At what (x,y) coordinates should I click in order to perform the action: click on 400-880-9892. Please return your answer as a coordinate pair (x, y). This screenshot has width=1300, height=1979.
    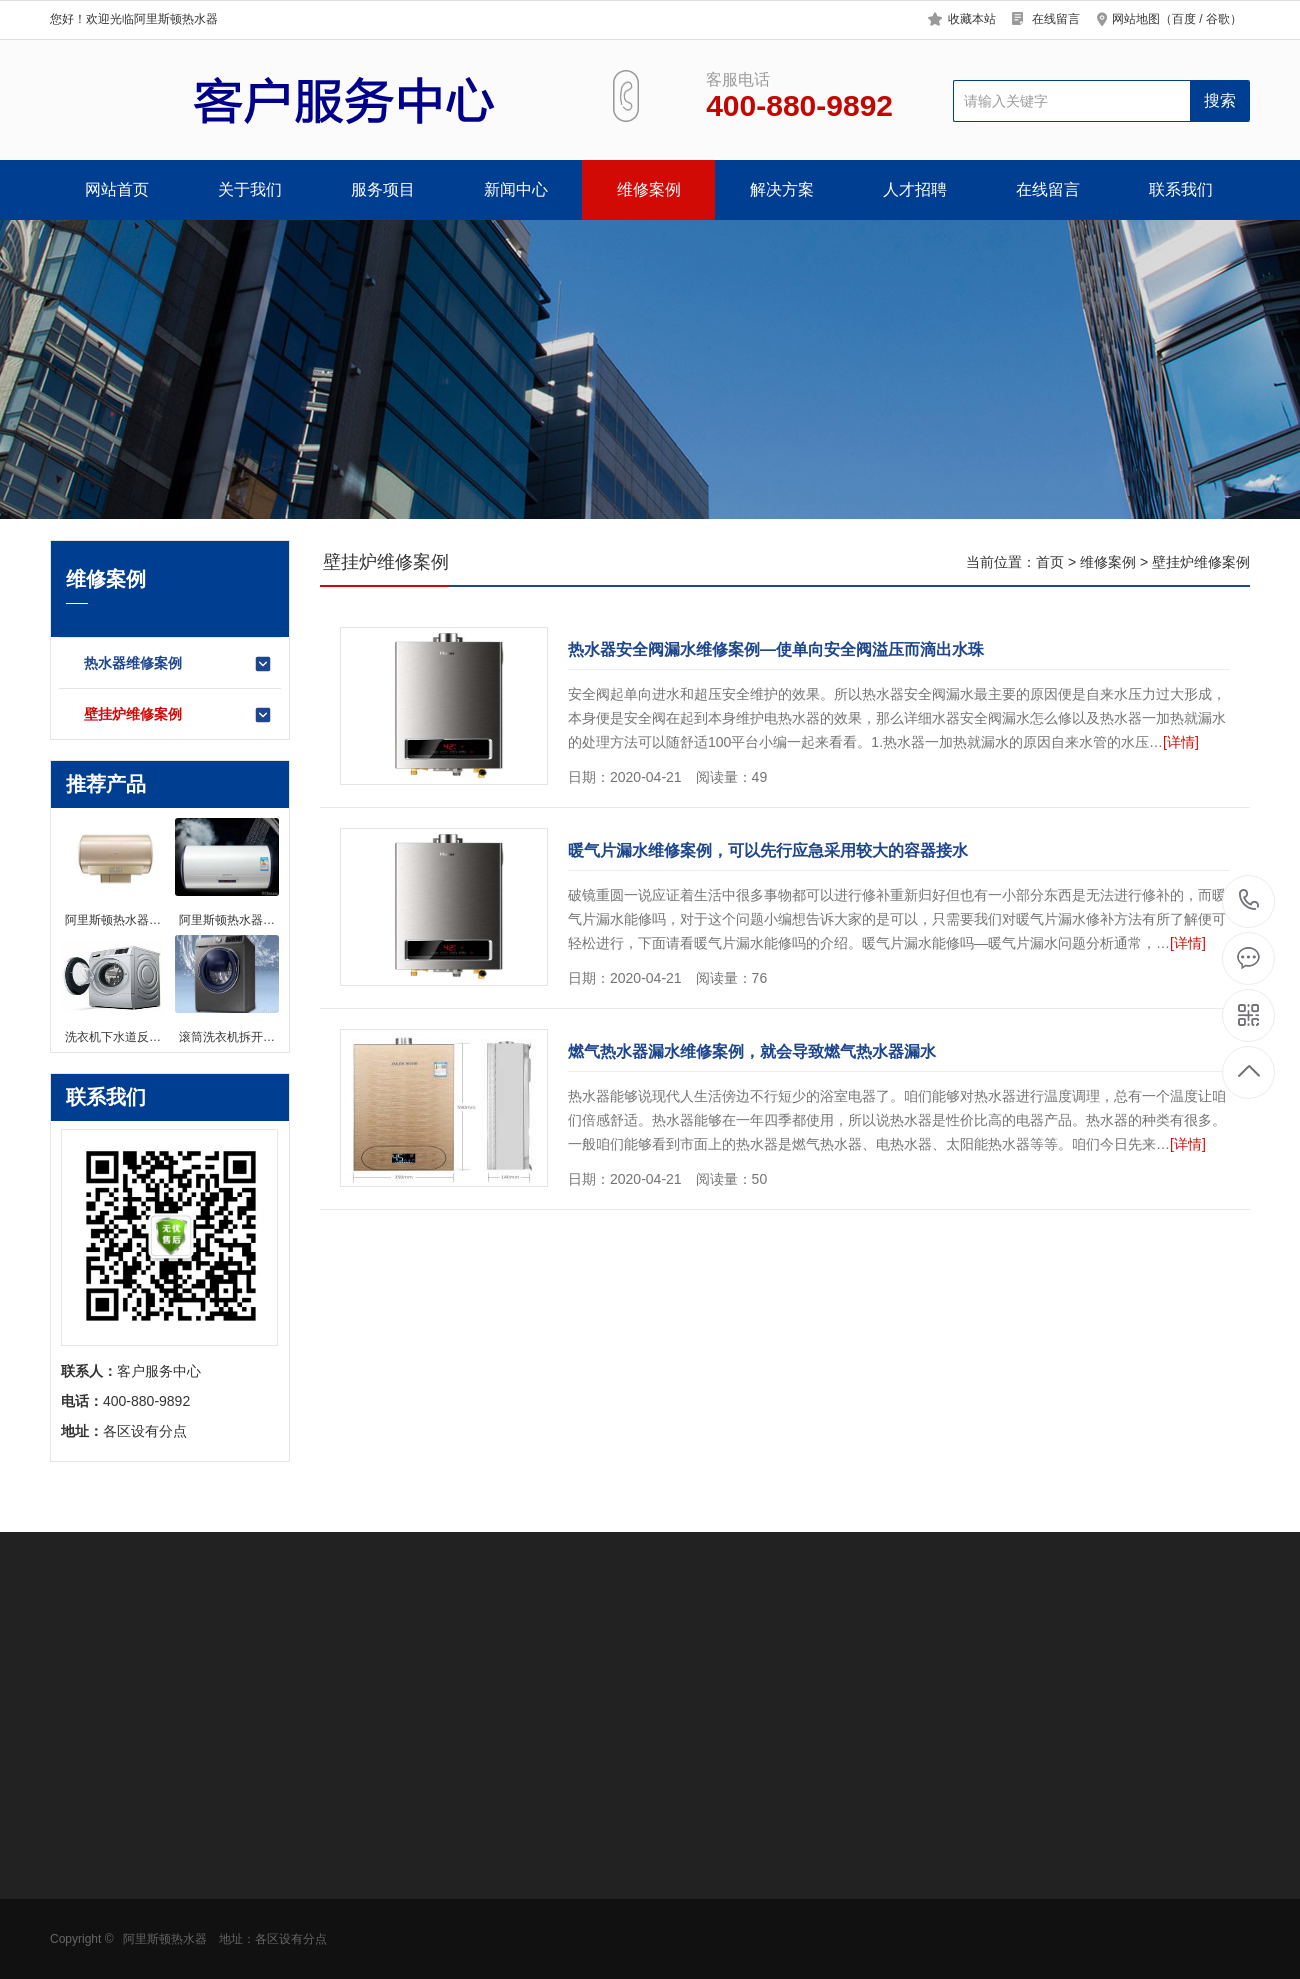
    Looking at the image, I should click on (1249, 901).